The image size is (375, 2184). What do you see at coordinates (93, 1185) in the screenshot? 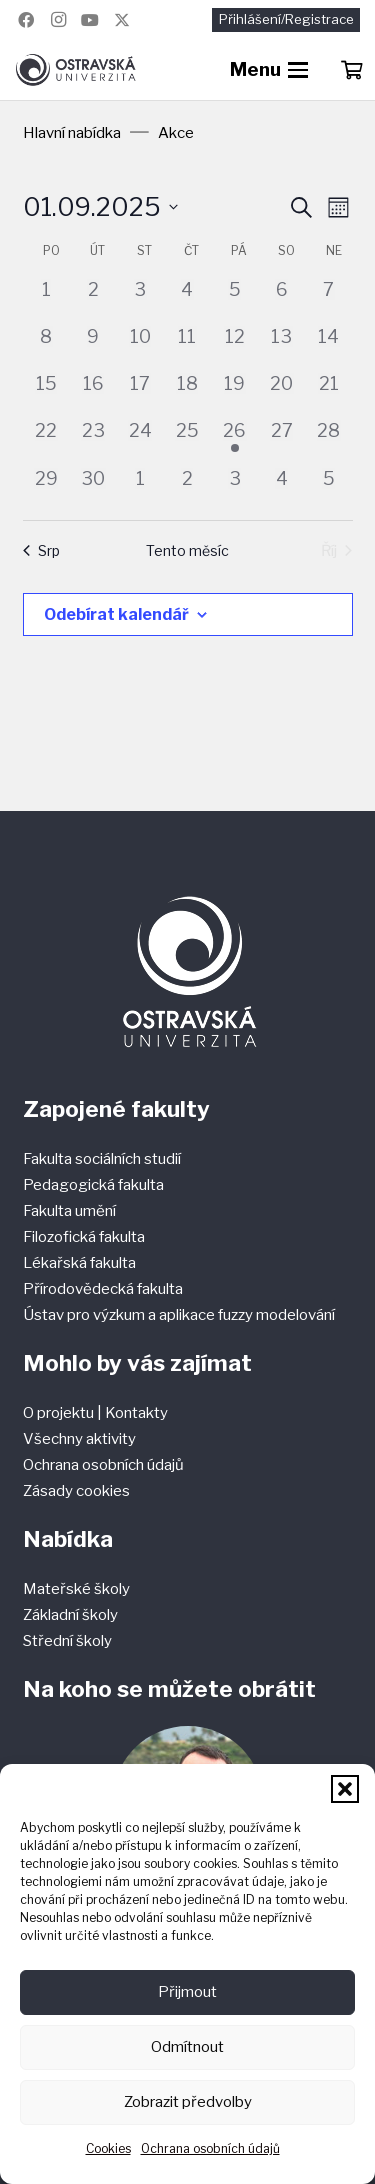
I see `Pedagogická fakulta` at bounding box center [93, 1185].